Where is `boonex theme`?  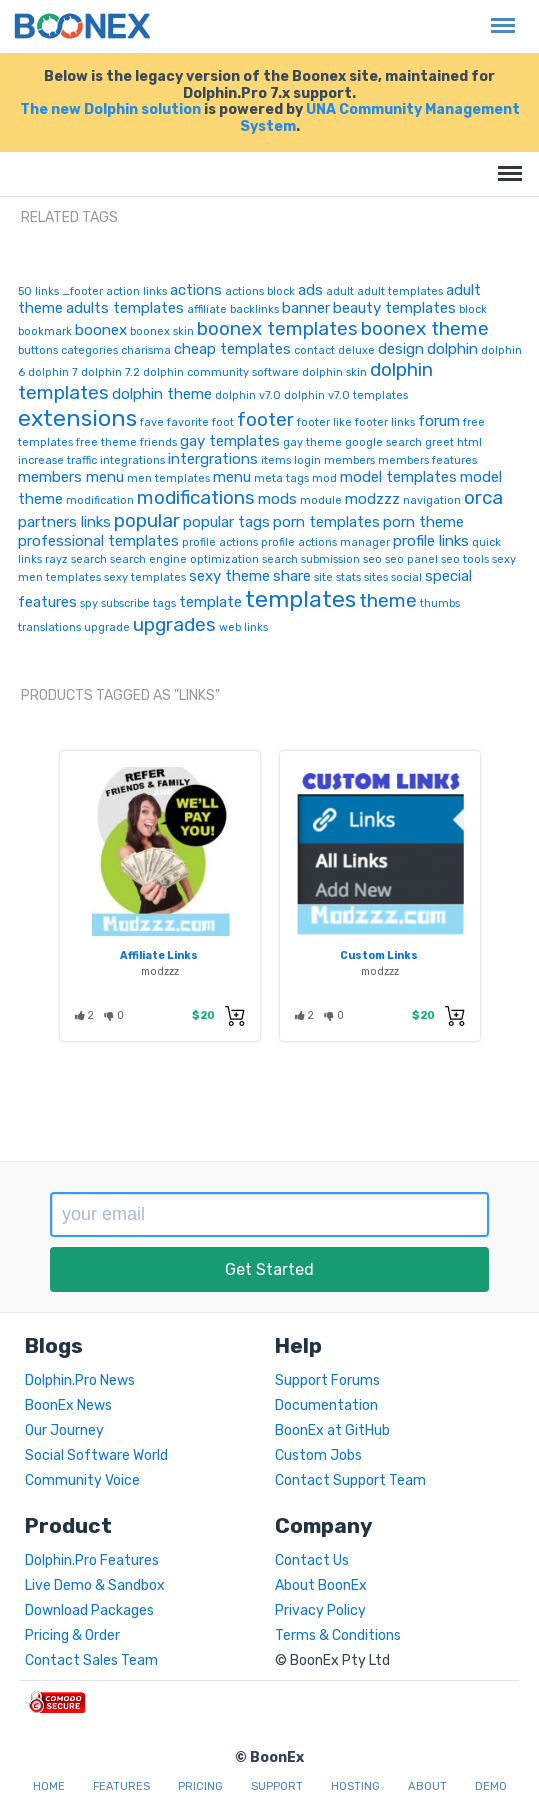
boonex theme is located at coordinates (425, 328).